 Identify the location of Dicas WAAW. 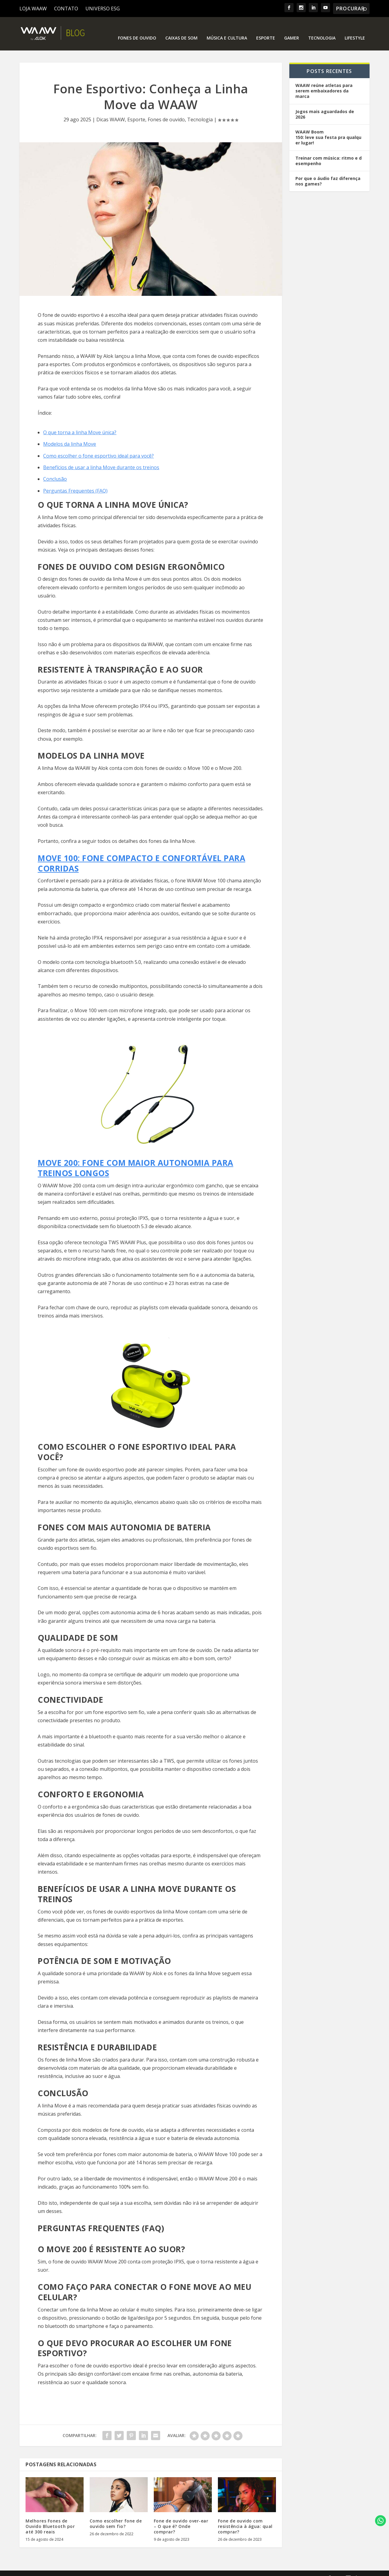
(110, 110).